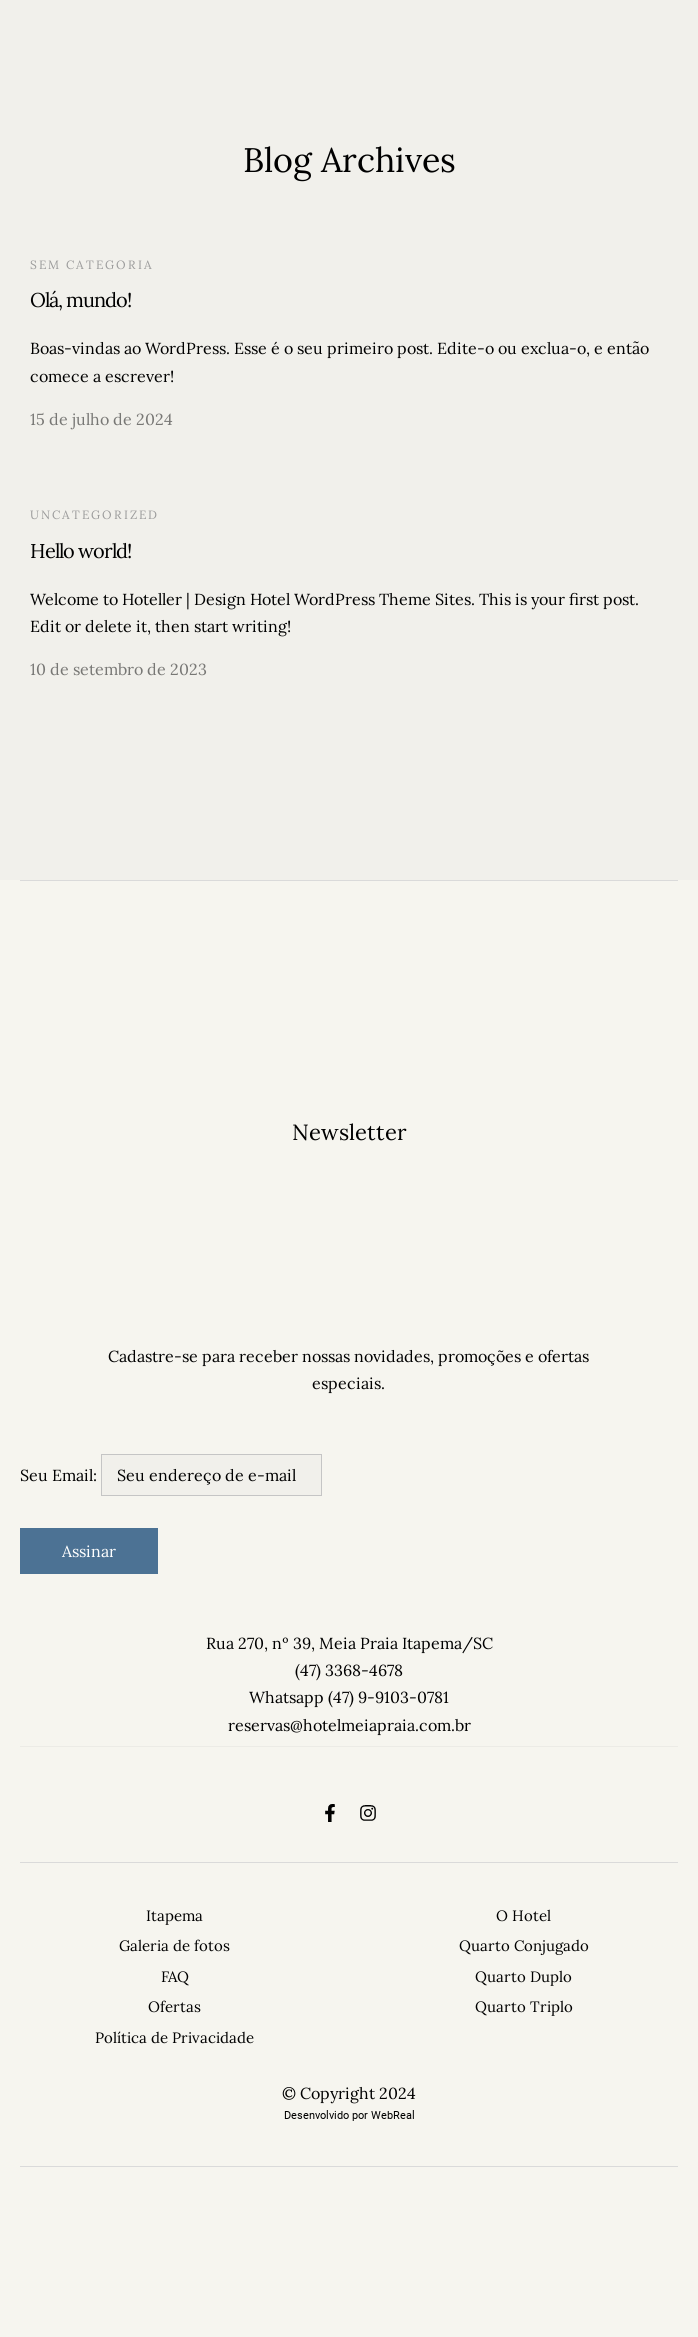  I want to click on reservas@hotelmeiapraia.com.br, so click(349, 1725).